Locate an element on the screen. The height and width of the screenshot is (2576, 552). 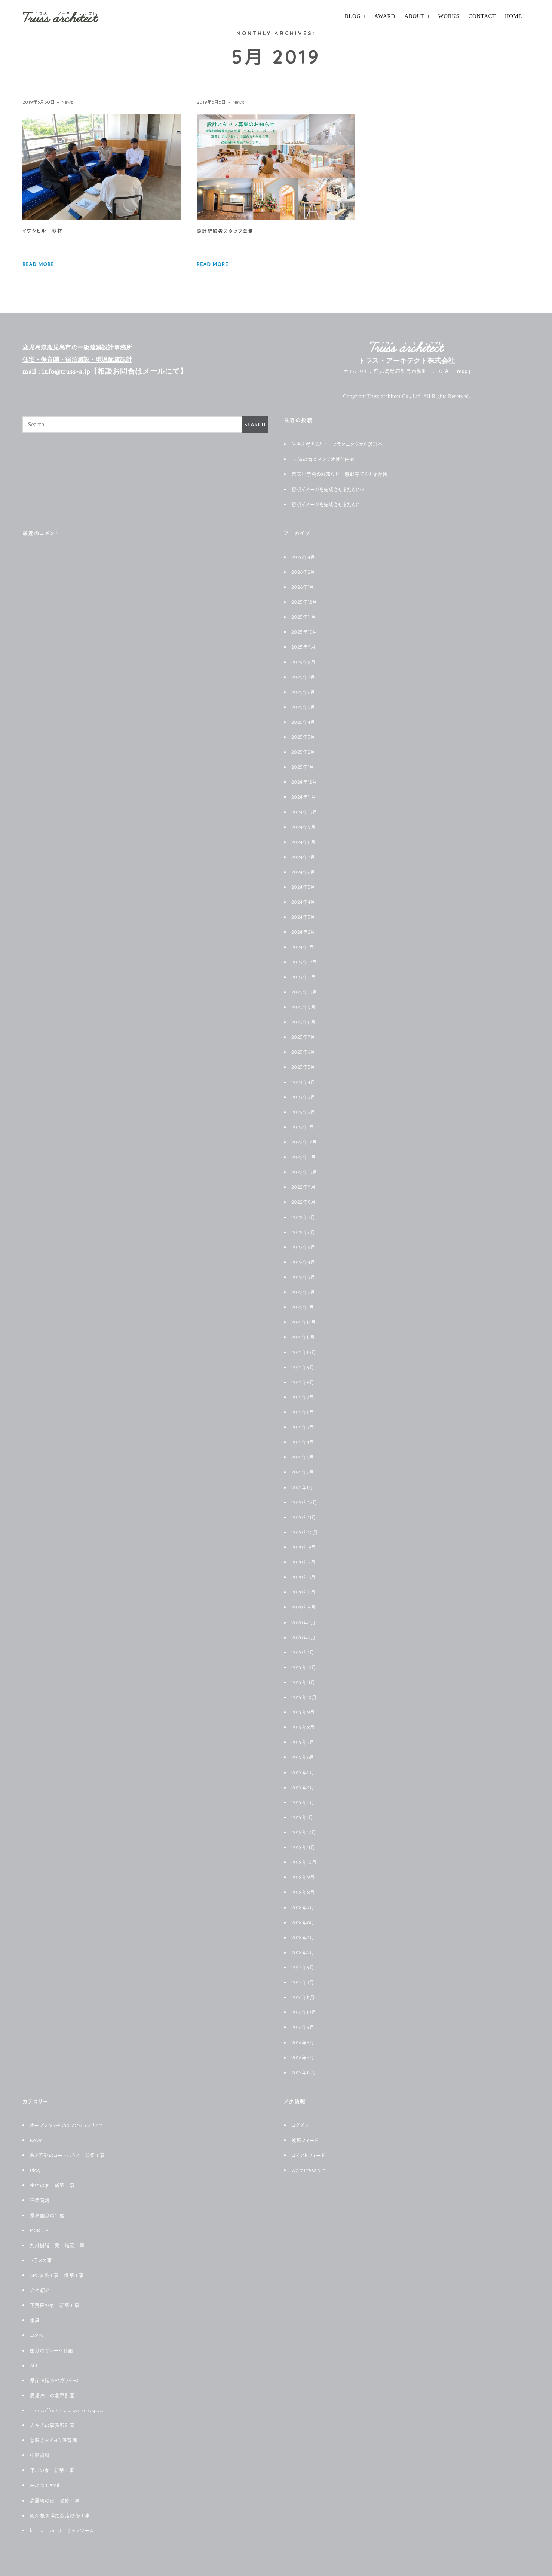
APC筑後工事 増築工事 is located at coordinates (59, 2275).